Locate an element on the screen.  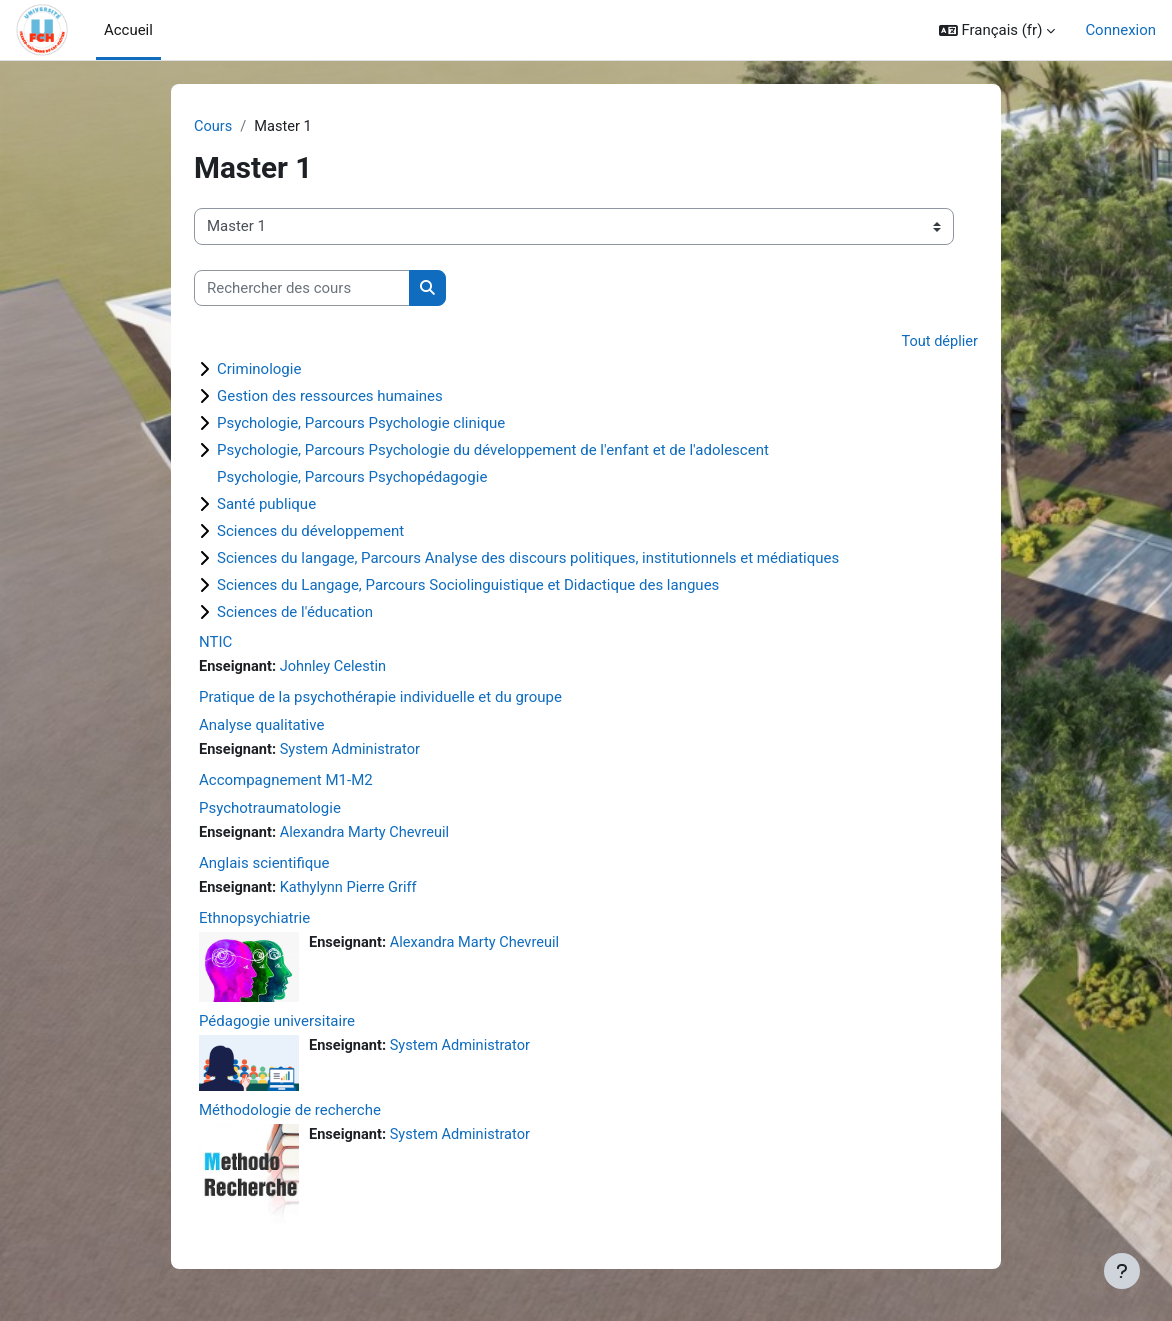
Sciences de l'éducation is located at coordinates (295, 613).